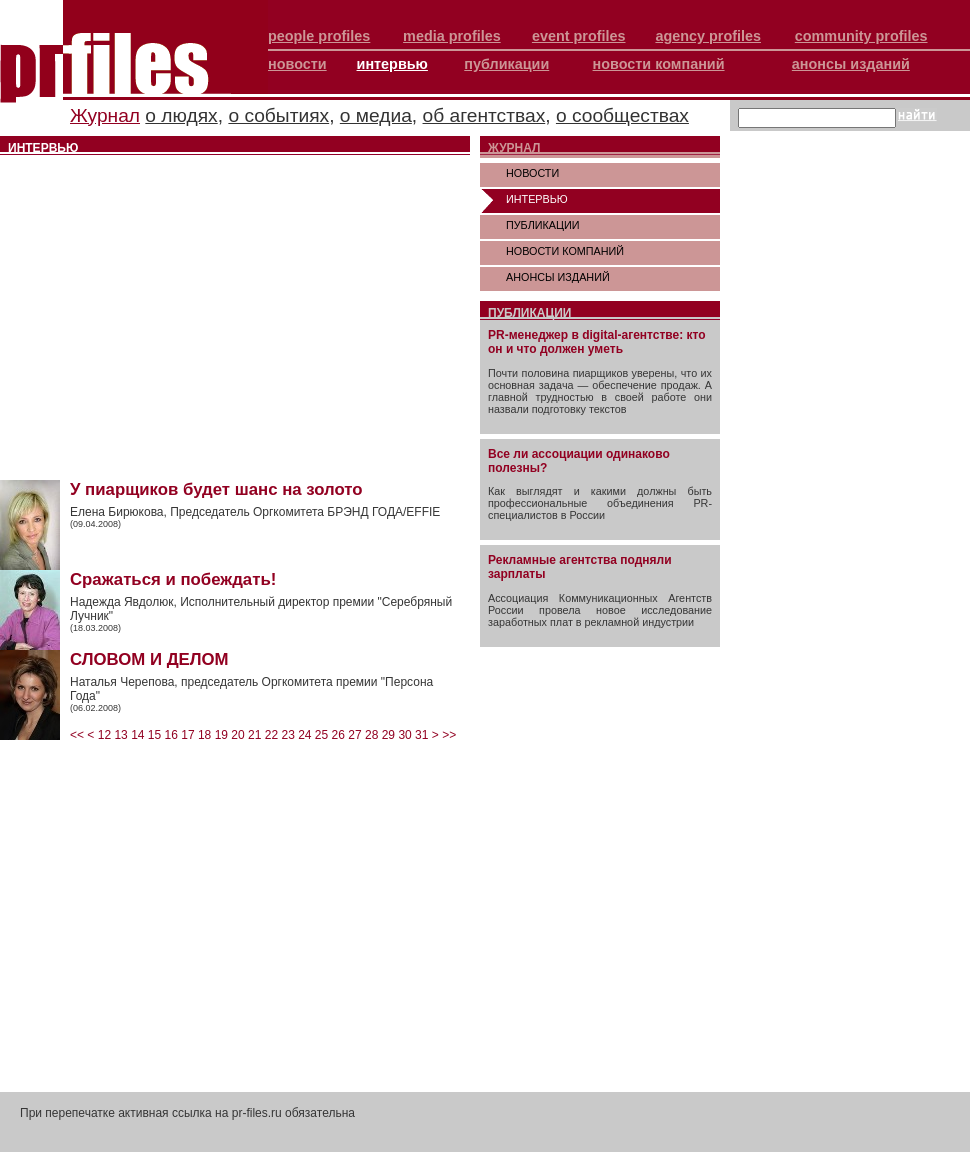 The height and width of the screenshot is (1157, 970). Describe the element at coordinates (319, 36) in the screenshot. I see `people profiles` at that location.